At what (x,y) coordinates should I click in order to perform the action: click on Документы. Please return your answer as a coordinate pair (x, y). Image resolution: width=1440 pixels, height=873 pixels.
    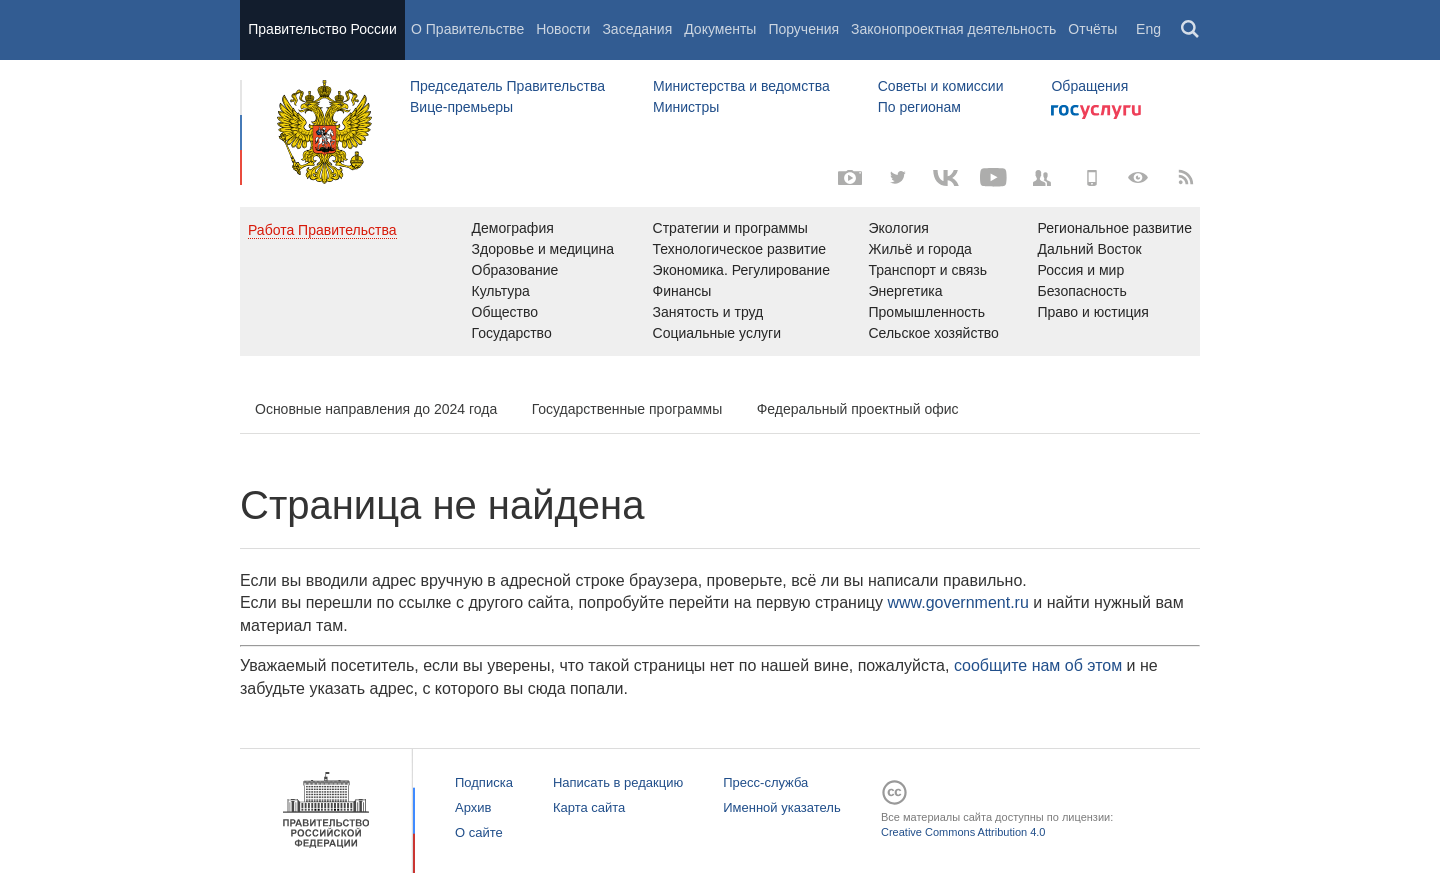
    Looking at the image, I should click on (720, 29).